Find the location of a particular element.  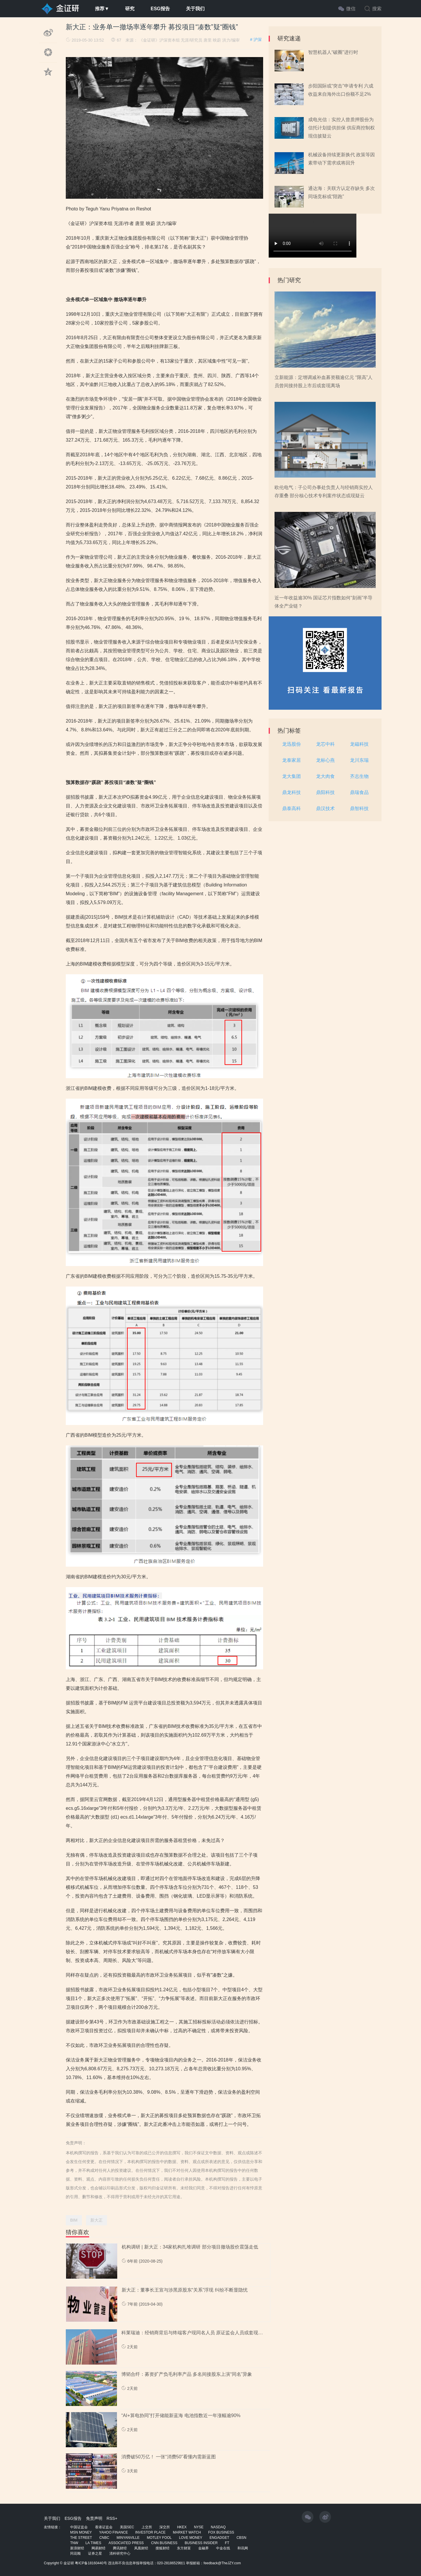

CBSN is located at coordinates (241, 2538).